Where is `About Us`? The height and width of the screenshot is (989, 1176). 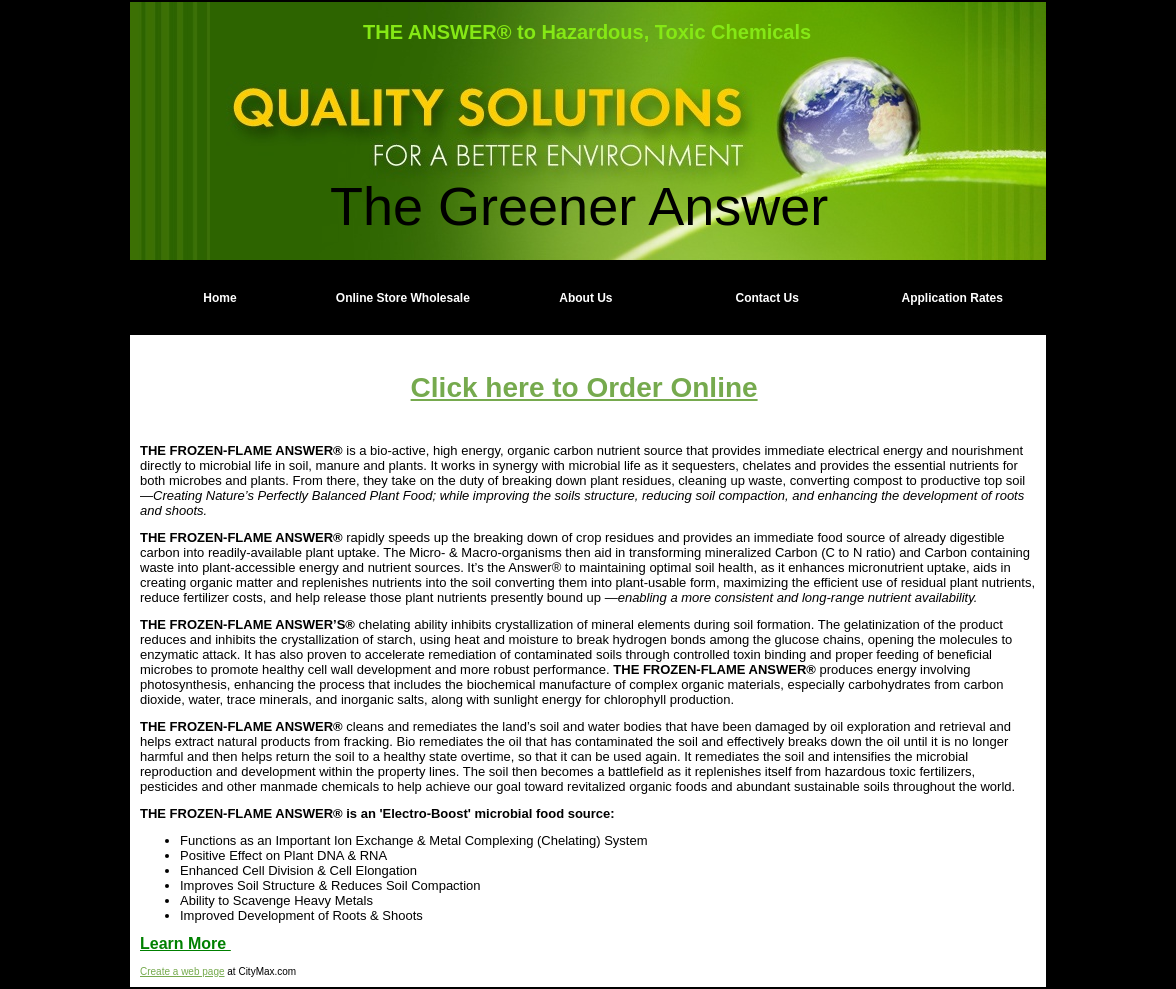
About Us is located at coordinates (585, 298).